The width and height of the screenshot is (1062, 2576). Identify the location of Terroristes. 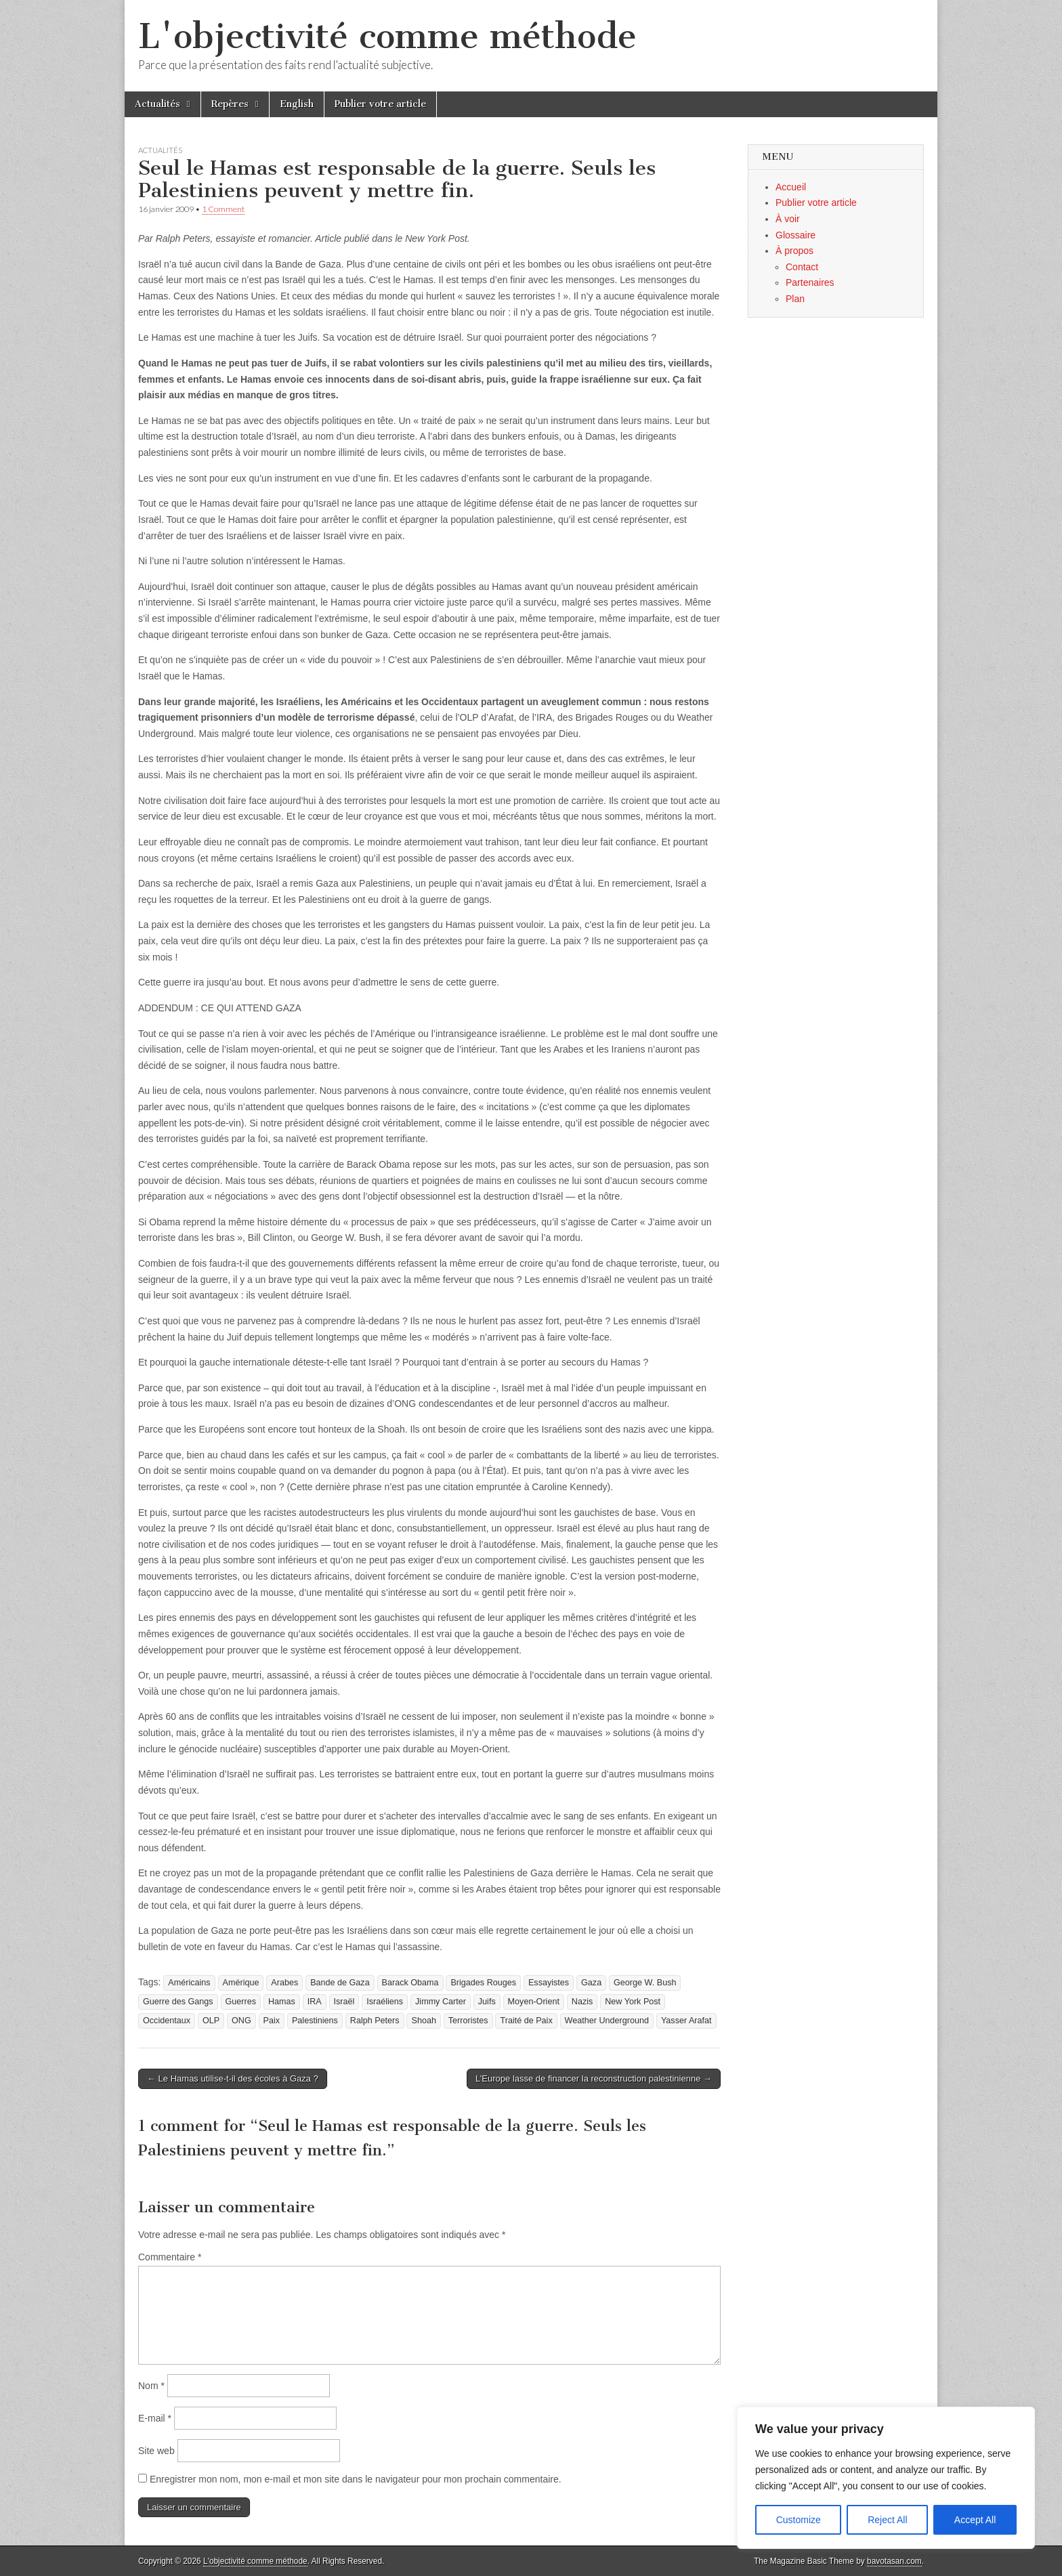
(468, 2020).